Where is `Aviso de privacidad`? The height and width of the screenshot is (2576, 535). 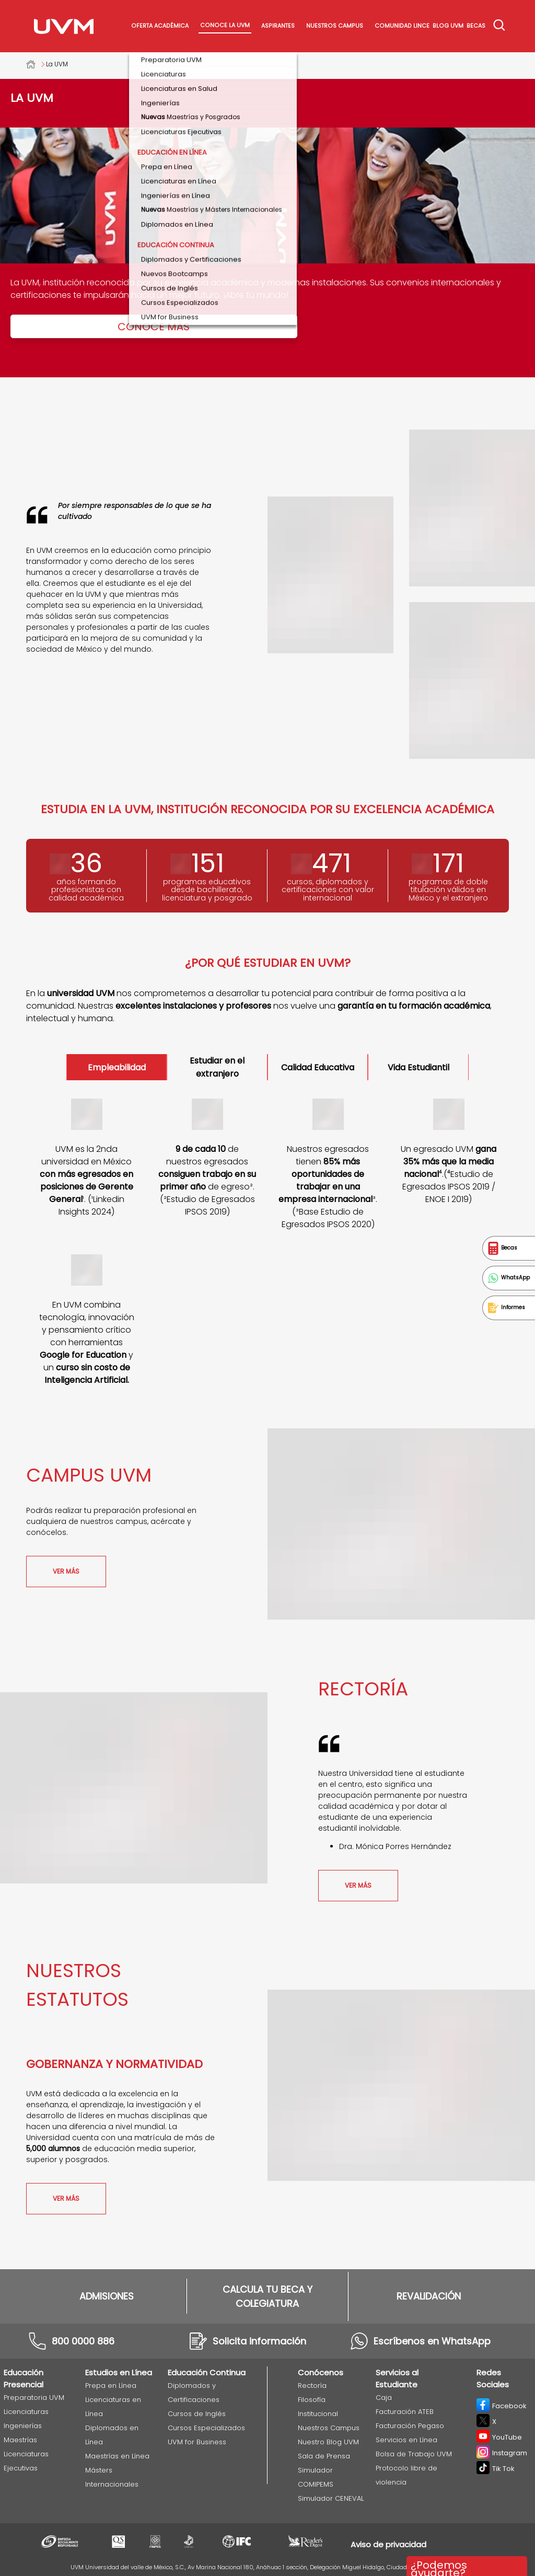
Aviso de privacidad is located at coordinates (388, 2544).